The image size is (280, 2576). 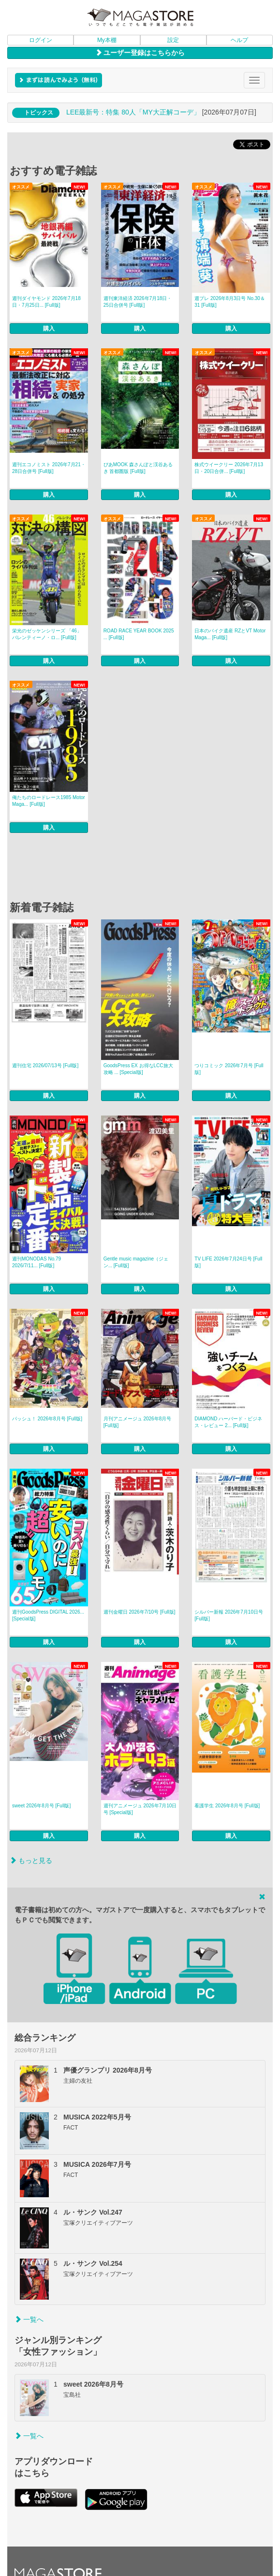 What do you see at coordinates (136, 1262) in the screenshot?
I see `Gentle music magazine（ジェン... [Full版]` at bounding box center [136, 1262].